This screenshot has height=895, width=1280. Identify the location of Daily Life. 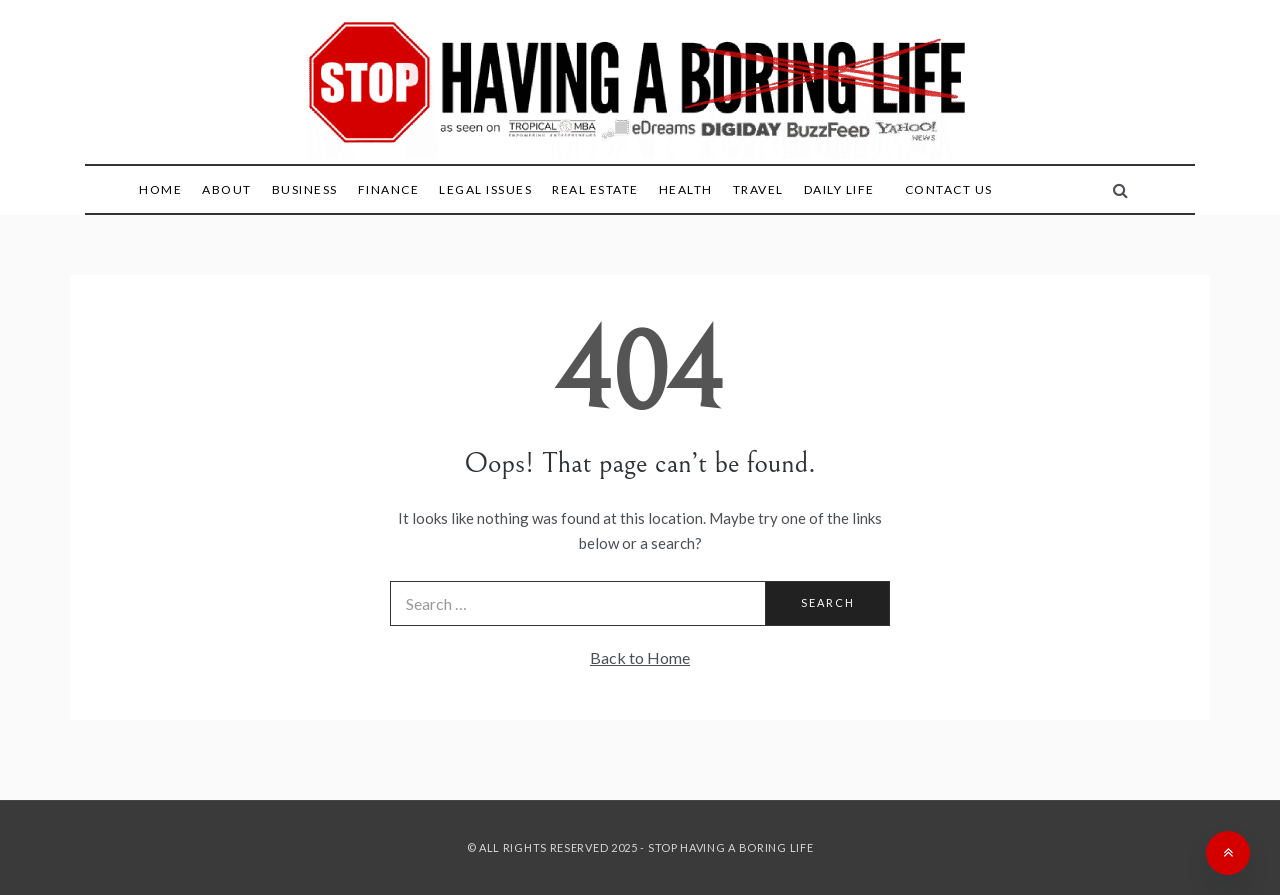
(839, 189).